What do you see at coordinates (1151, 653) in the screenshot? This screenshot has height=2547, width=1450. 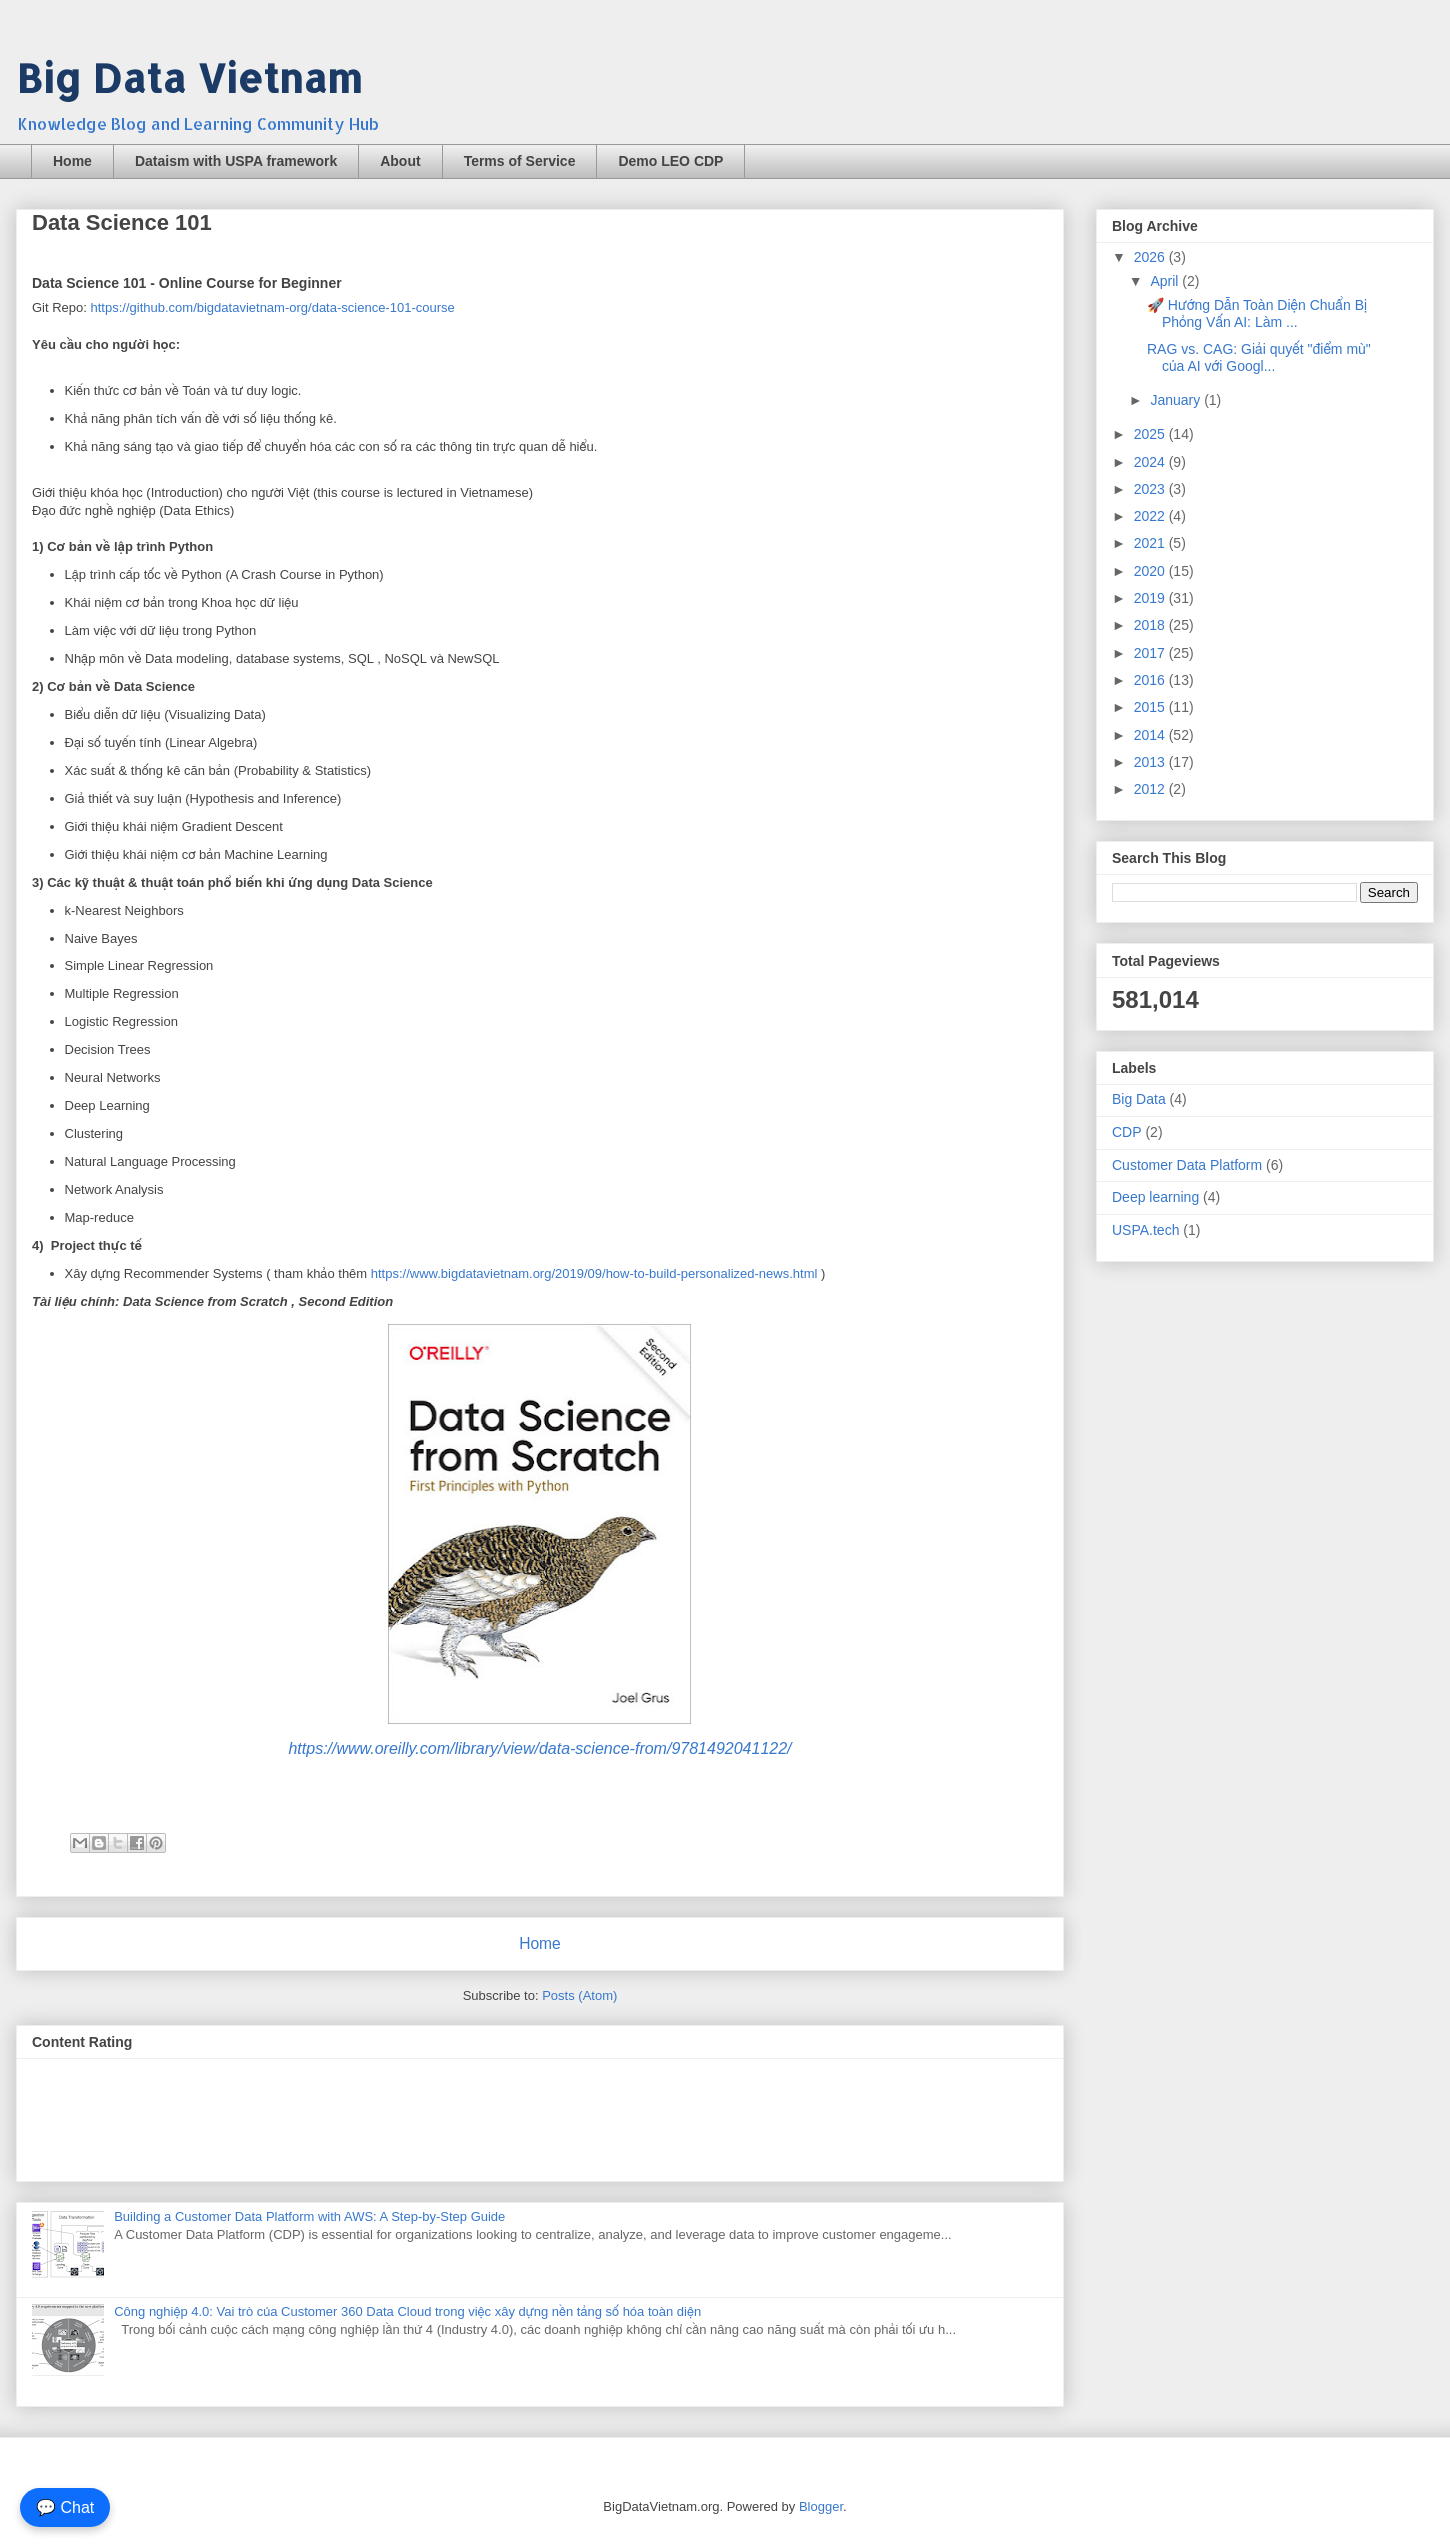 I see `2017` at bounding box center [1151, 653].